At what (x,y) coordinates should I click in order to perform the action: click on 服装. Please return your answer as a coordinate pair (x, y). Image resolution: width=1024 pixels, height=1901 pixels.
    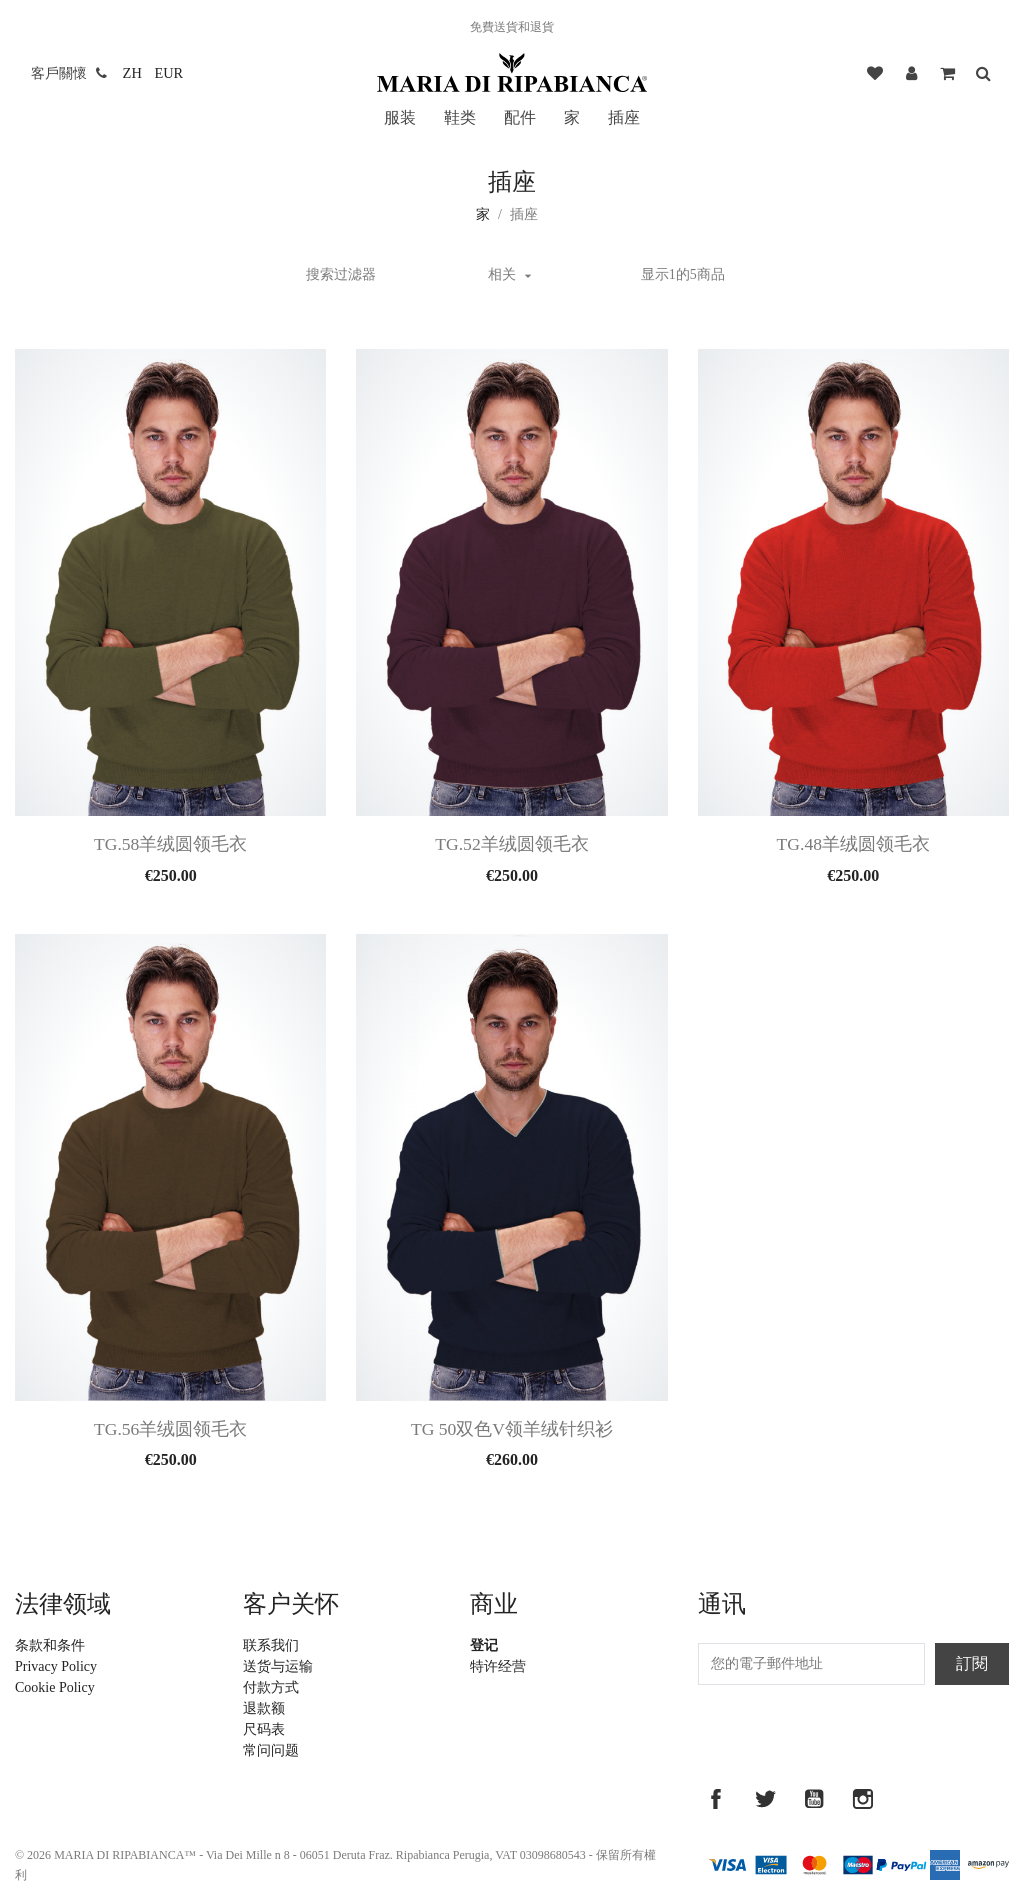
    Looking at the image, I should click on (400, 117).